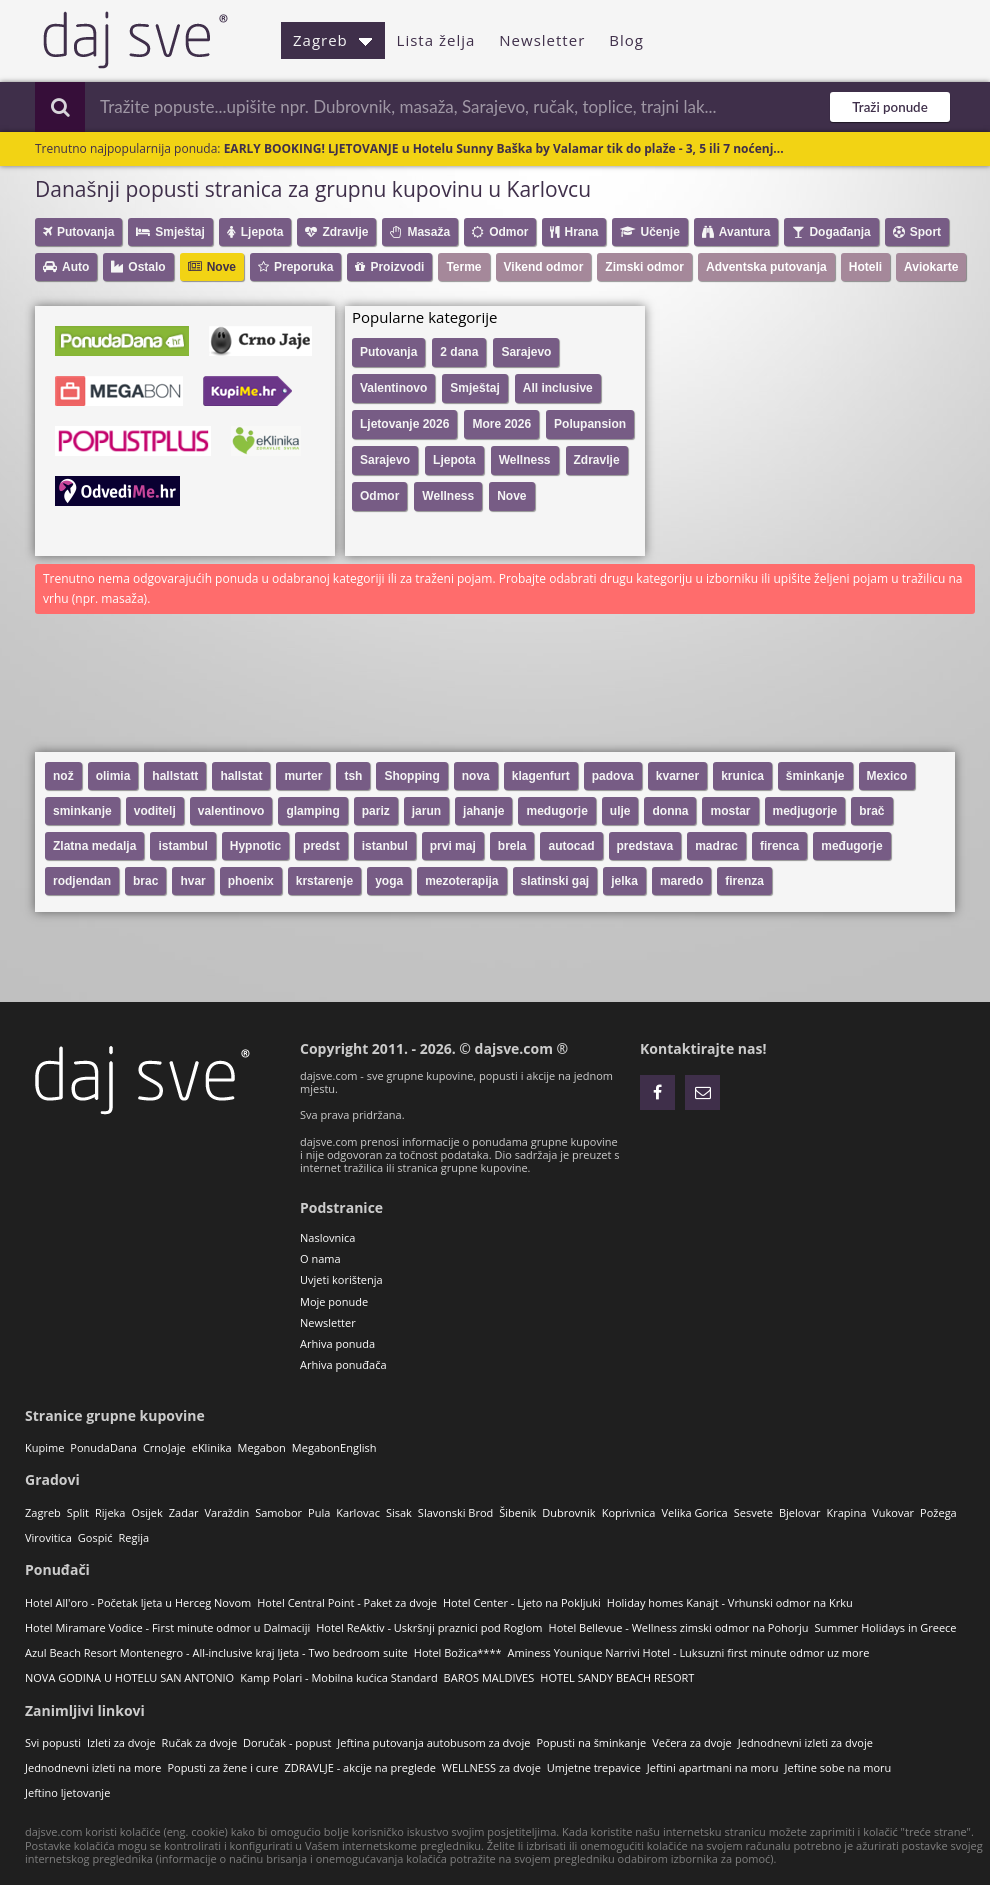  Describe the element at coordinates (753, 1512) in the screenshot. I see `Sesvete` at that location.